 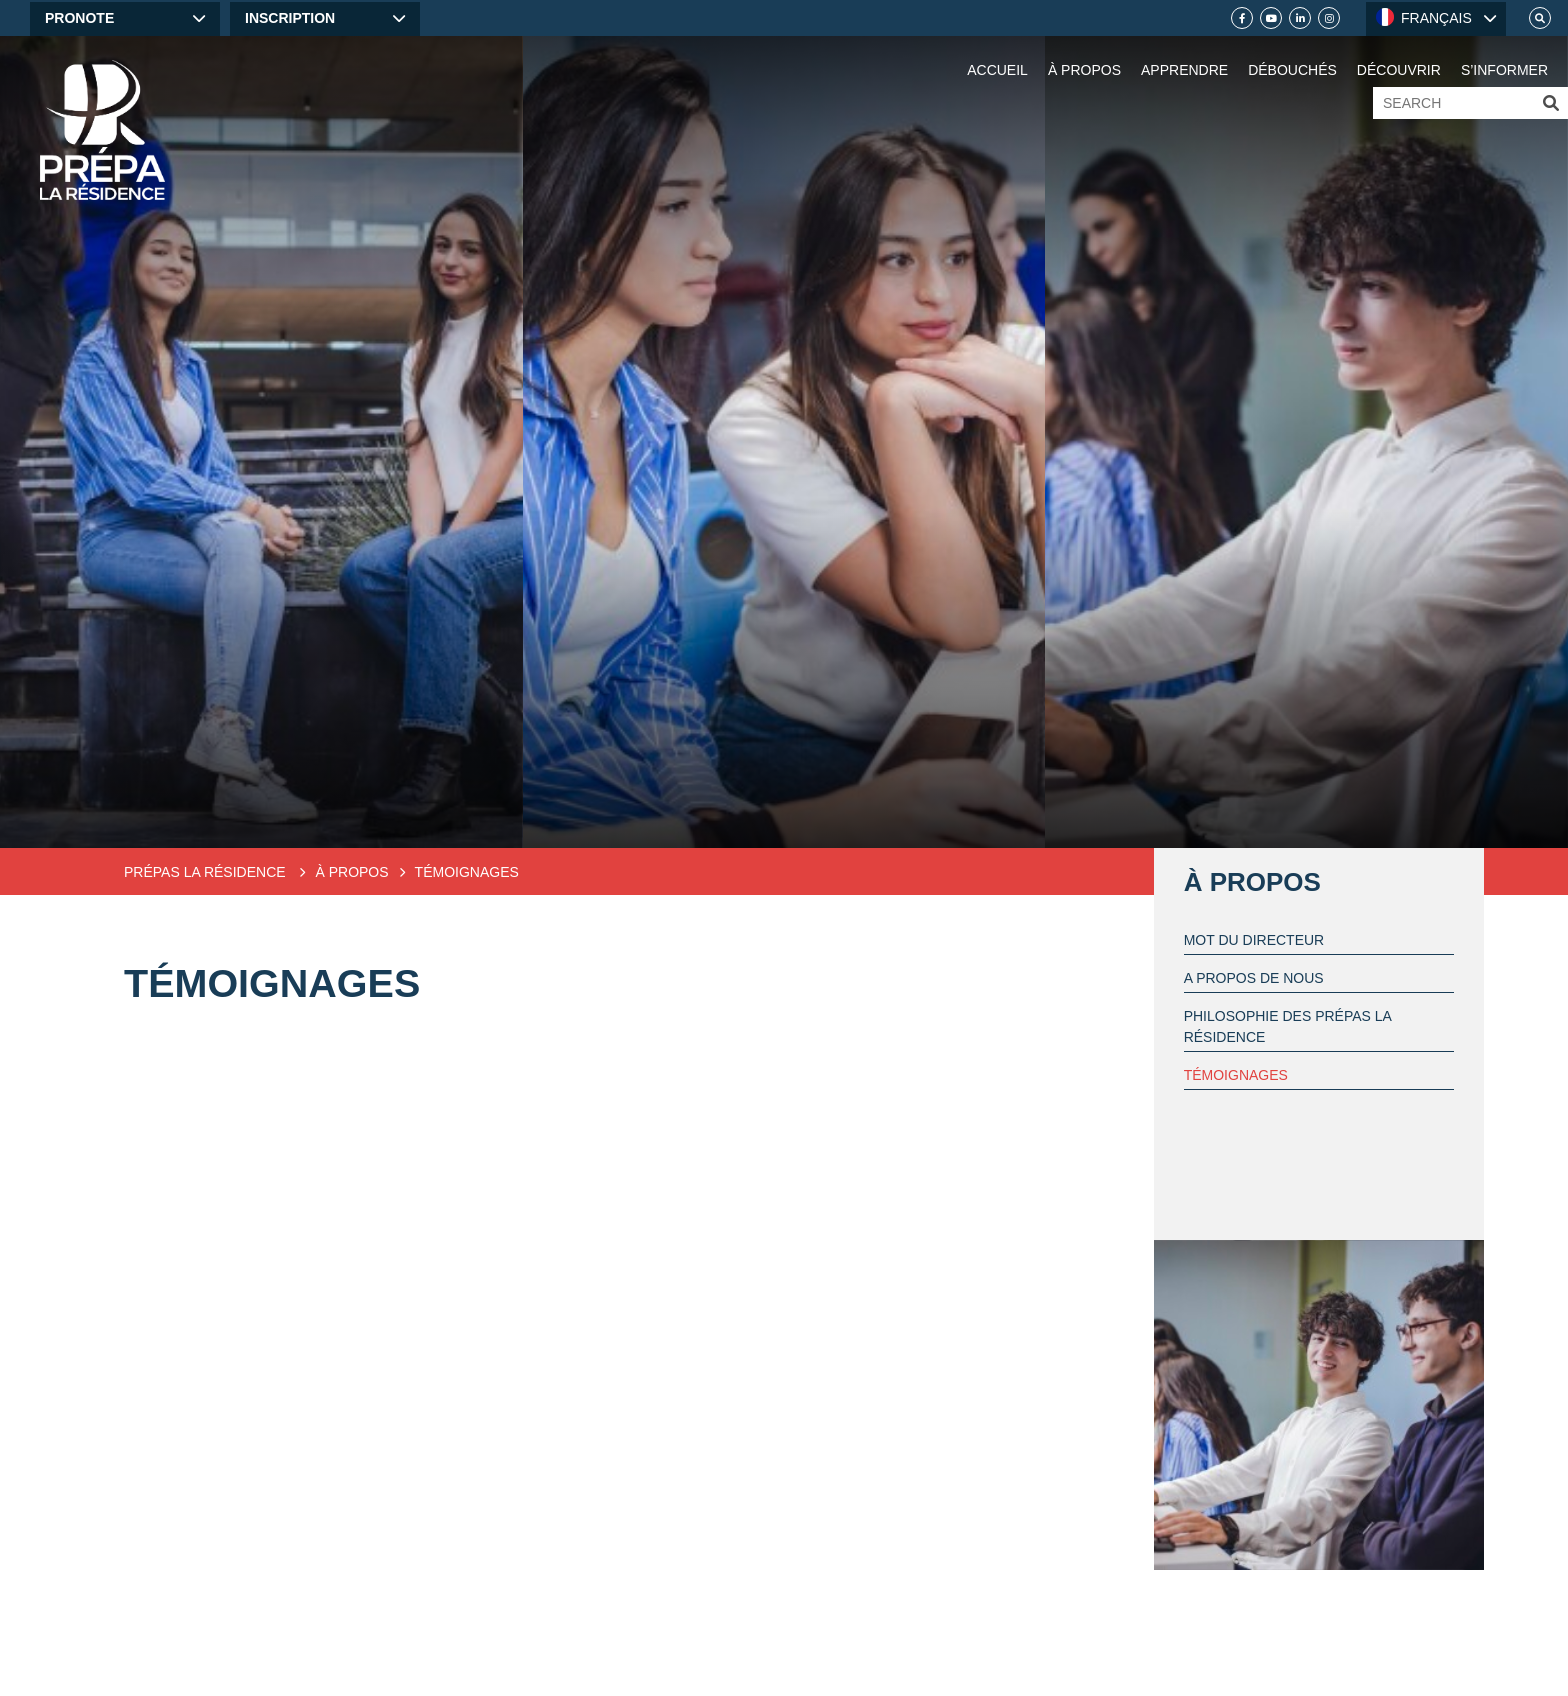 What do you see at coordinates (1292, 50) in the screenshot?
I see `[Débouchés]` at bounding box center [1292, 50].